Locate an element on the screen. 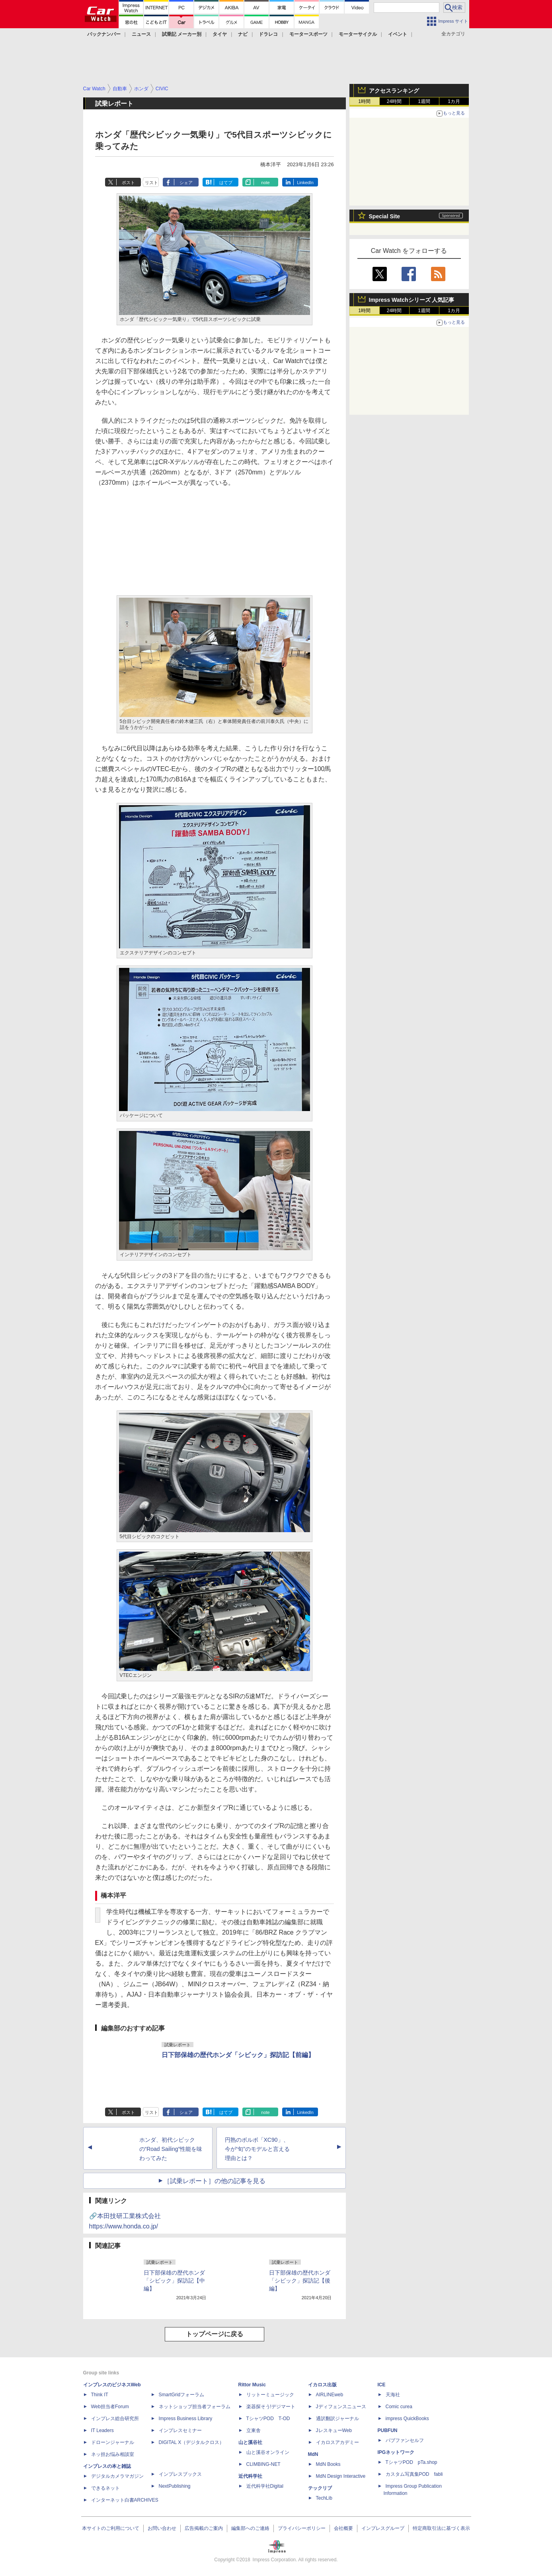 The width and height of the screenshot is (552, 2576). Think IT is located at coordinates (99, 2394).